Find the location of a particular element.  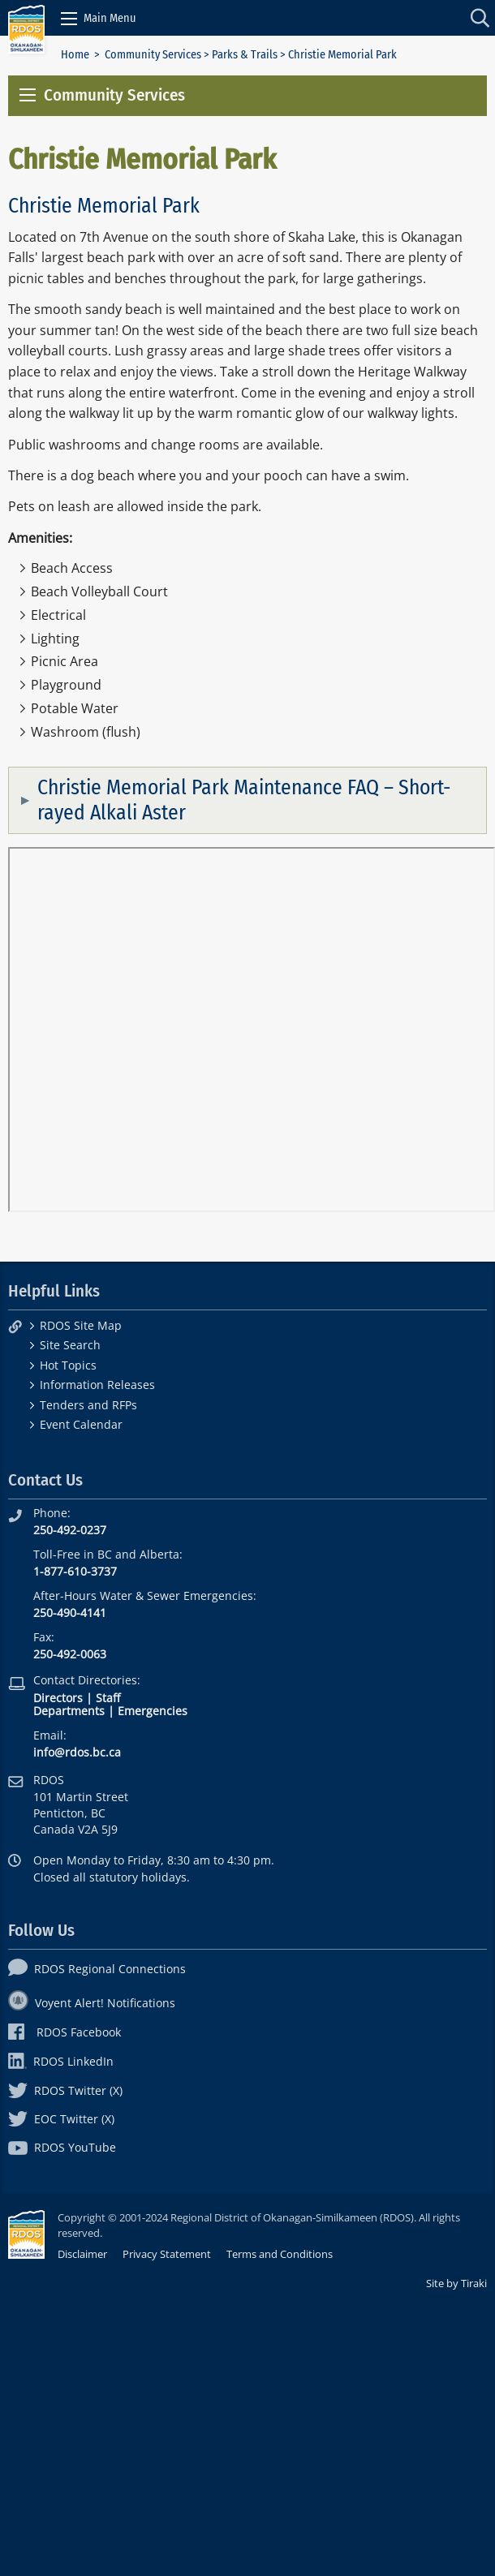

RDOS Twitter (X) is located at coordinates (65, 2090).